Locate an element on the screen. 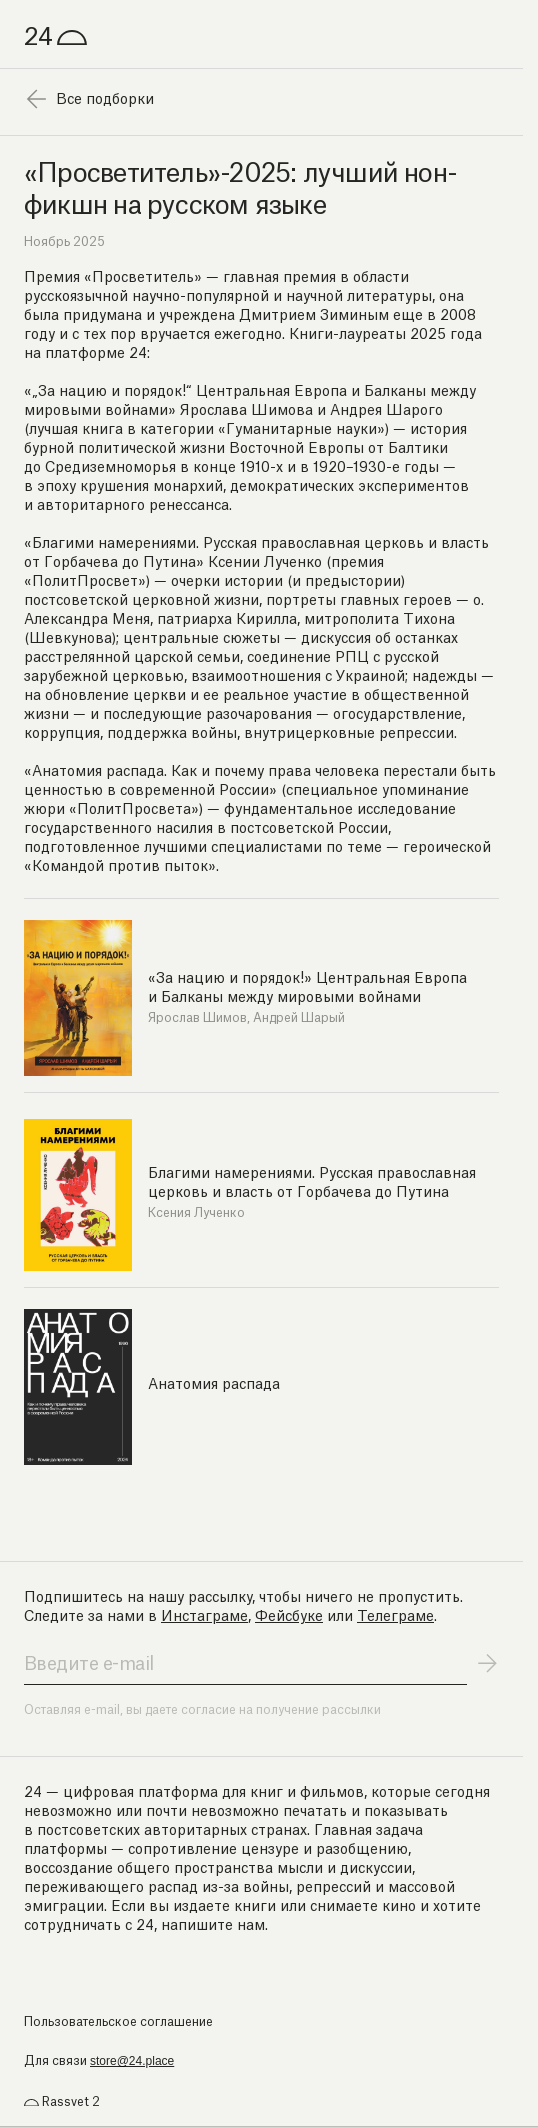 The height and width of the screenshot is (2127, 538). store@24.place is located at coordinates (132, 2061).